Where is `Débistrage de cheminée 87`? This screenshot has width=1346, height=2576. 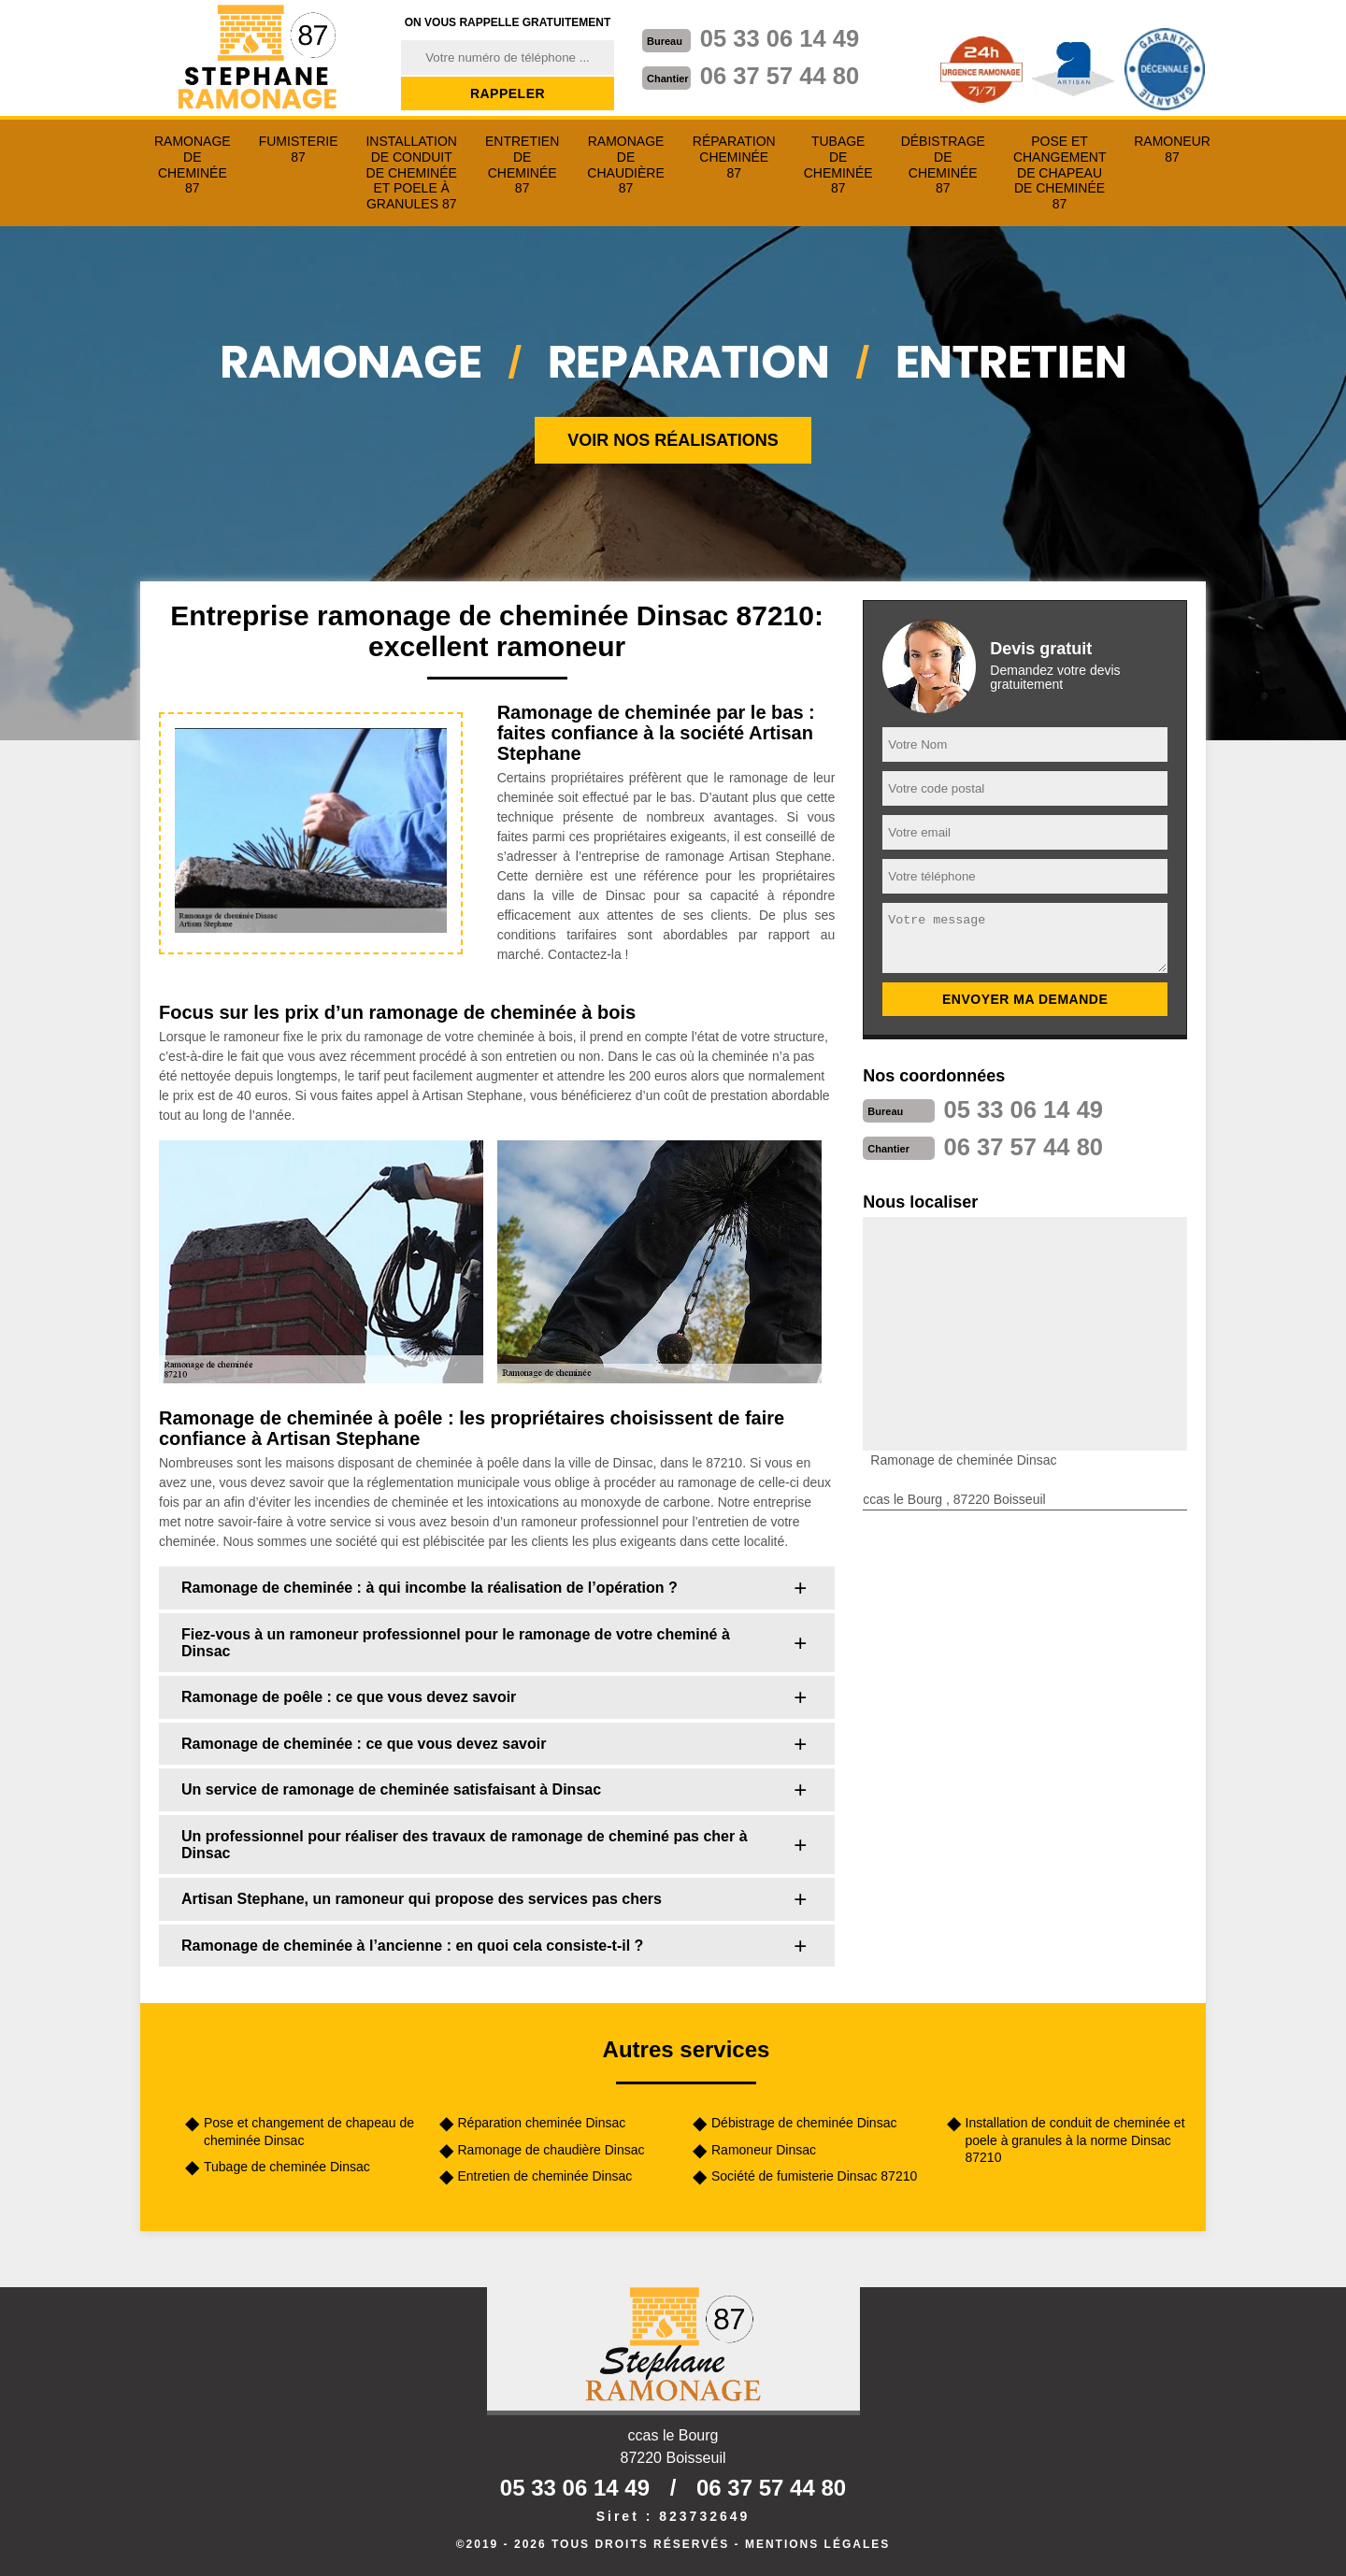 Débistrage de cheminée 87 is located at coordinates (943, 164).